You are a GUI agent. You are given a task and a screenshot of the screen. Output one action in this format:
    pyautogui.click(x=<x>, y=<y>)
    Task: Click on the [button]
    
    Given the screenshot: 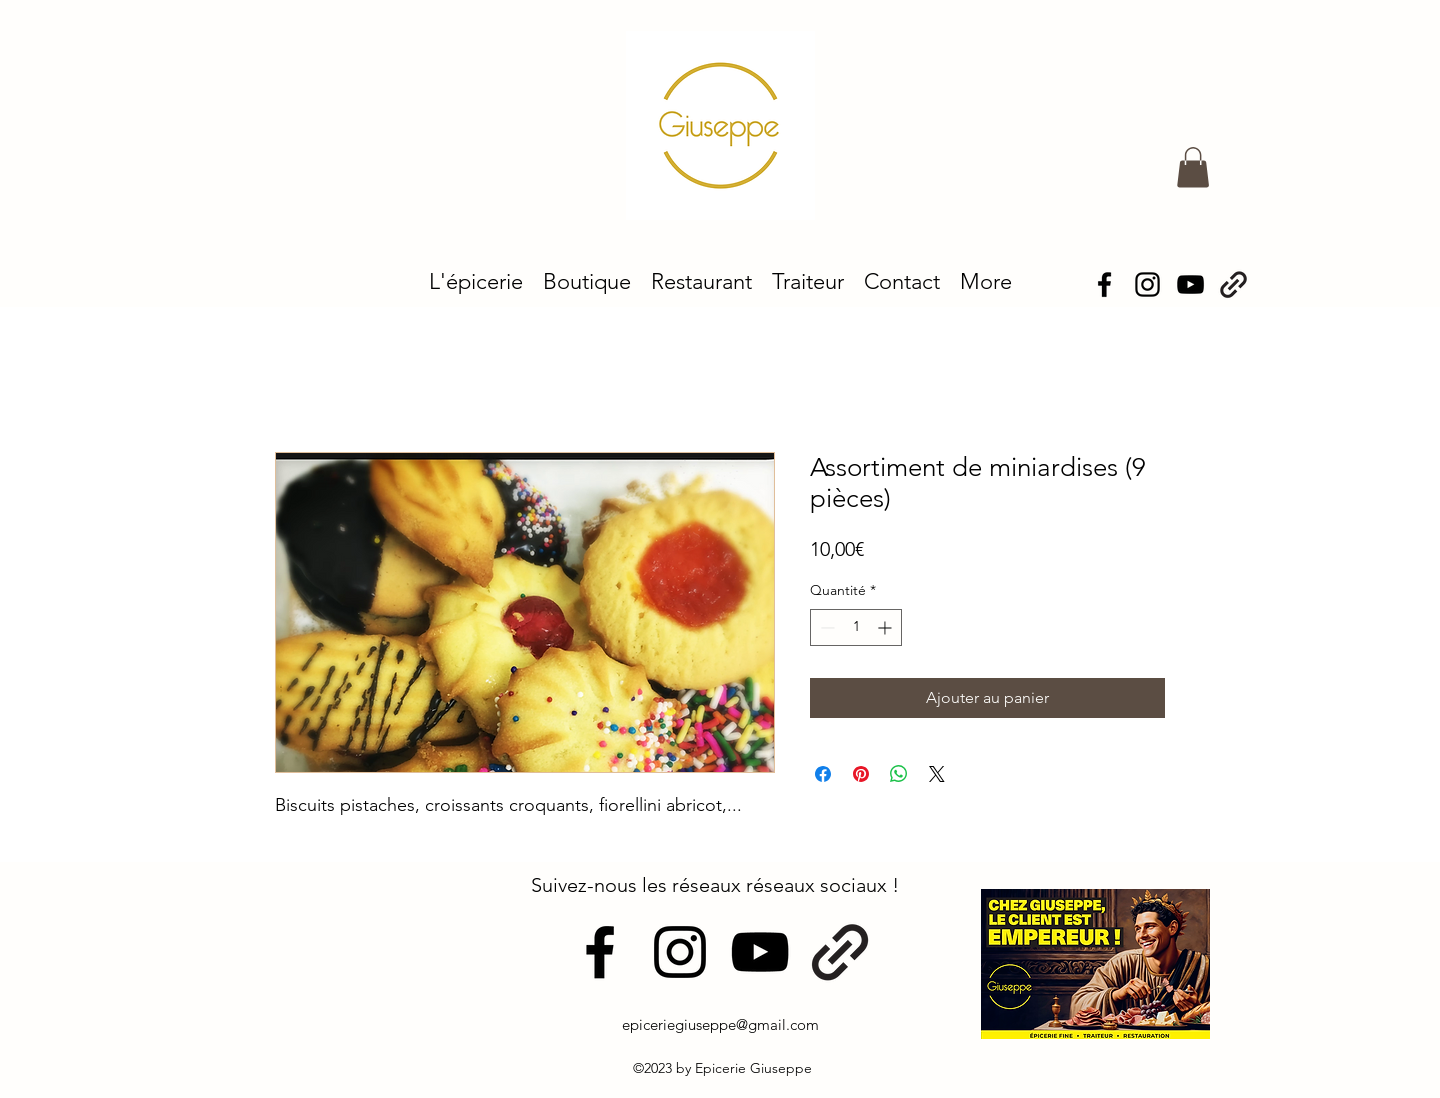 What is the action you would take?
    pyautogui.click(x=1193, y=167)
    